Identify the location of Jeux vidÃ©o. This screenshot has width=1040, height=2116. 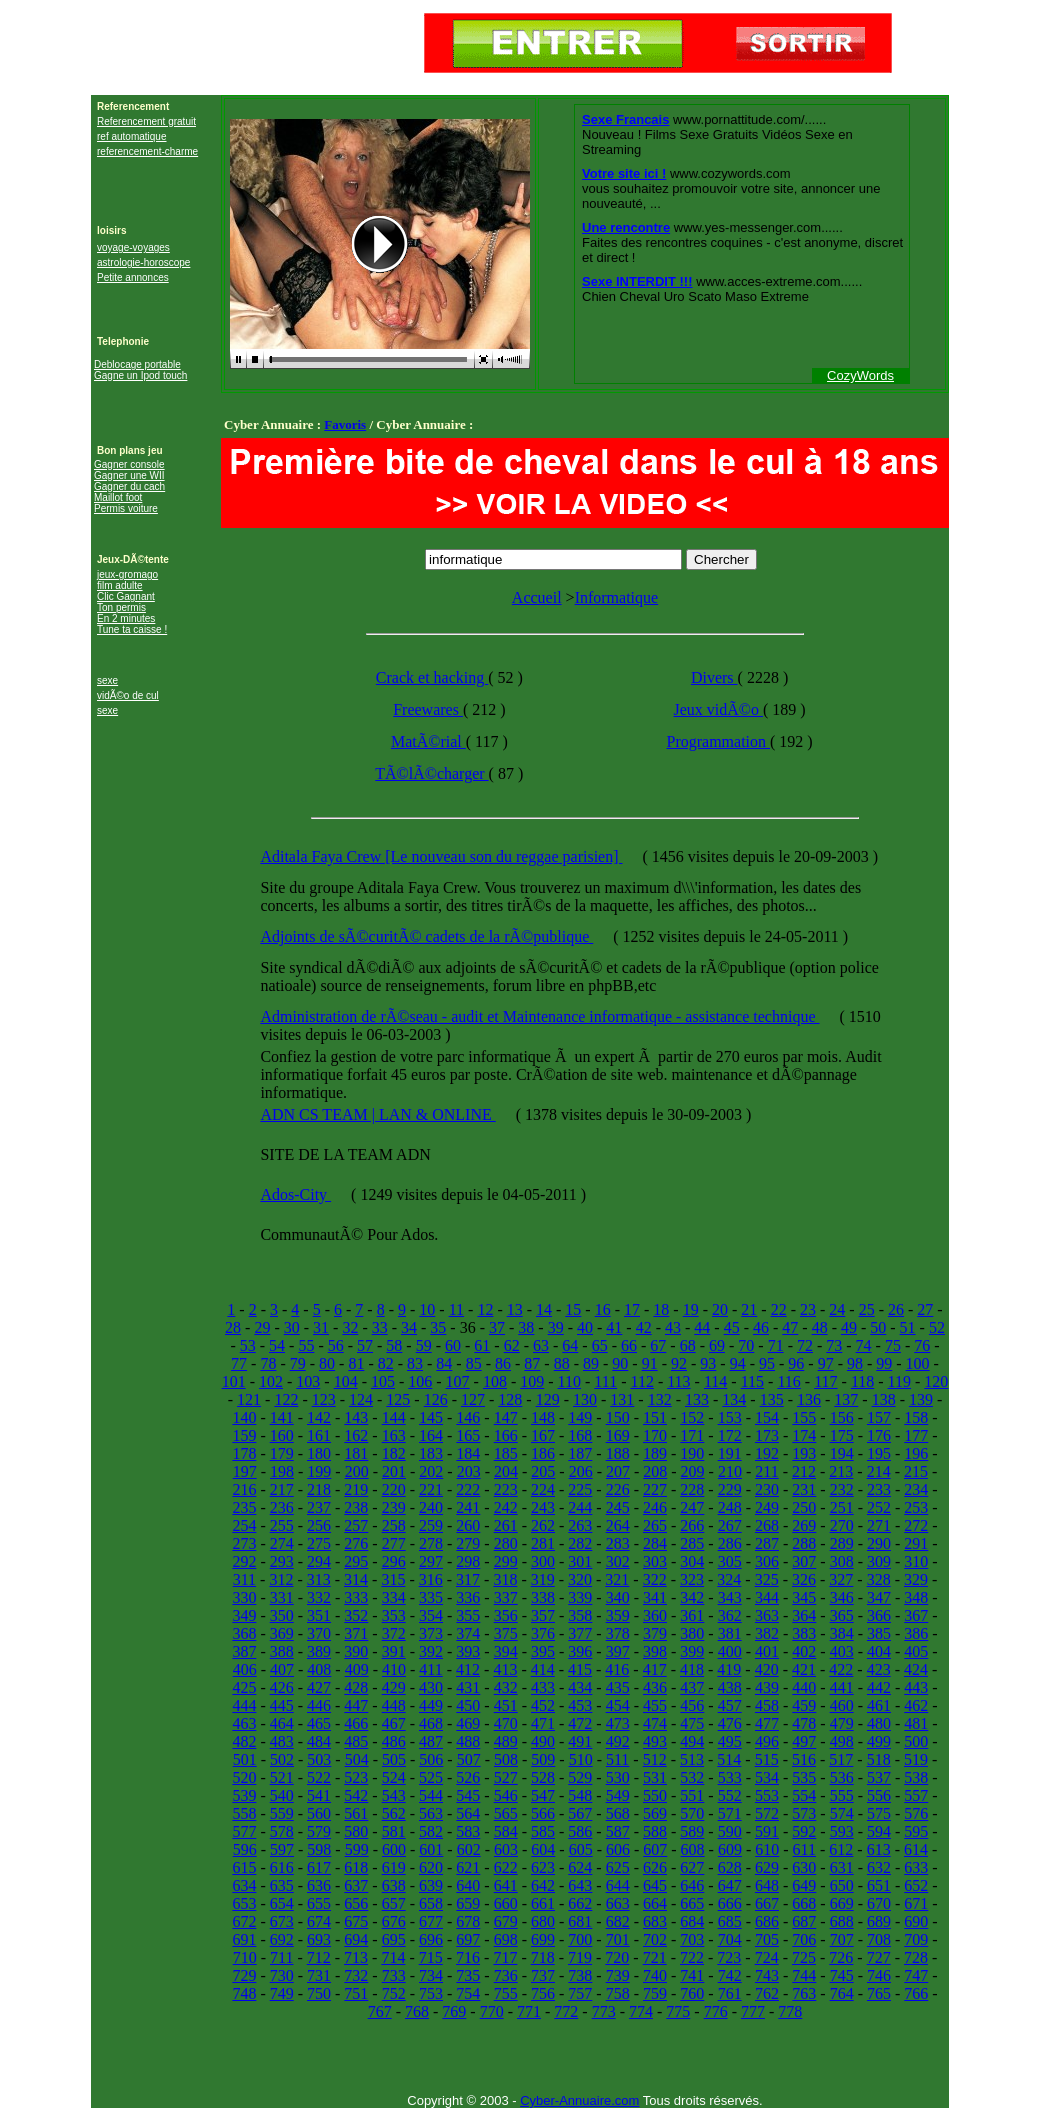
(718, 709).